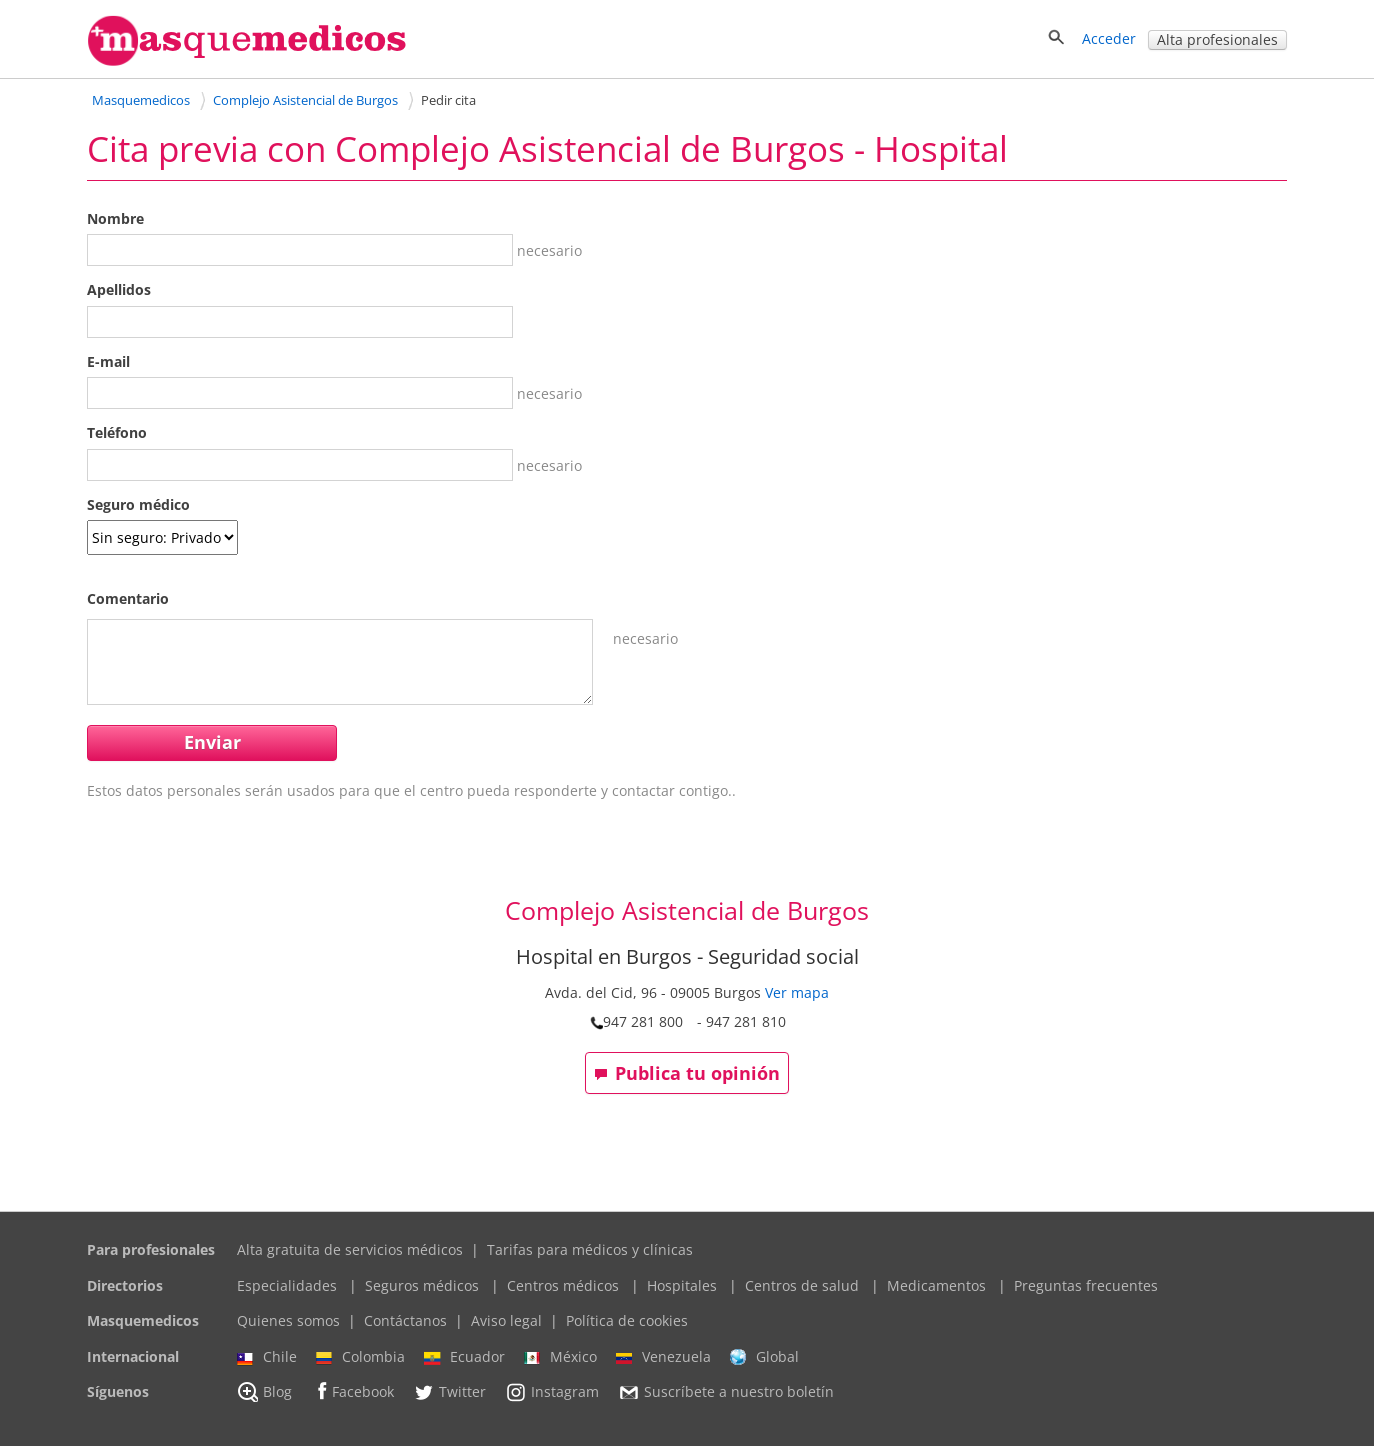  Describe the element at coordinates (422, 1285) in the screenshot. I see `Seguros médicos` at that location.